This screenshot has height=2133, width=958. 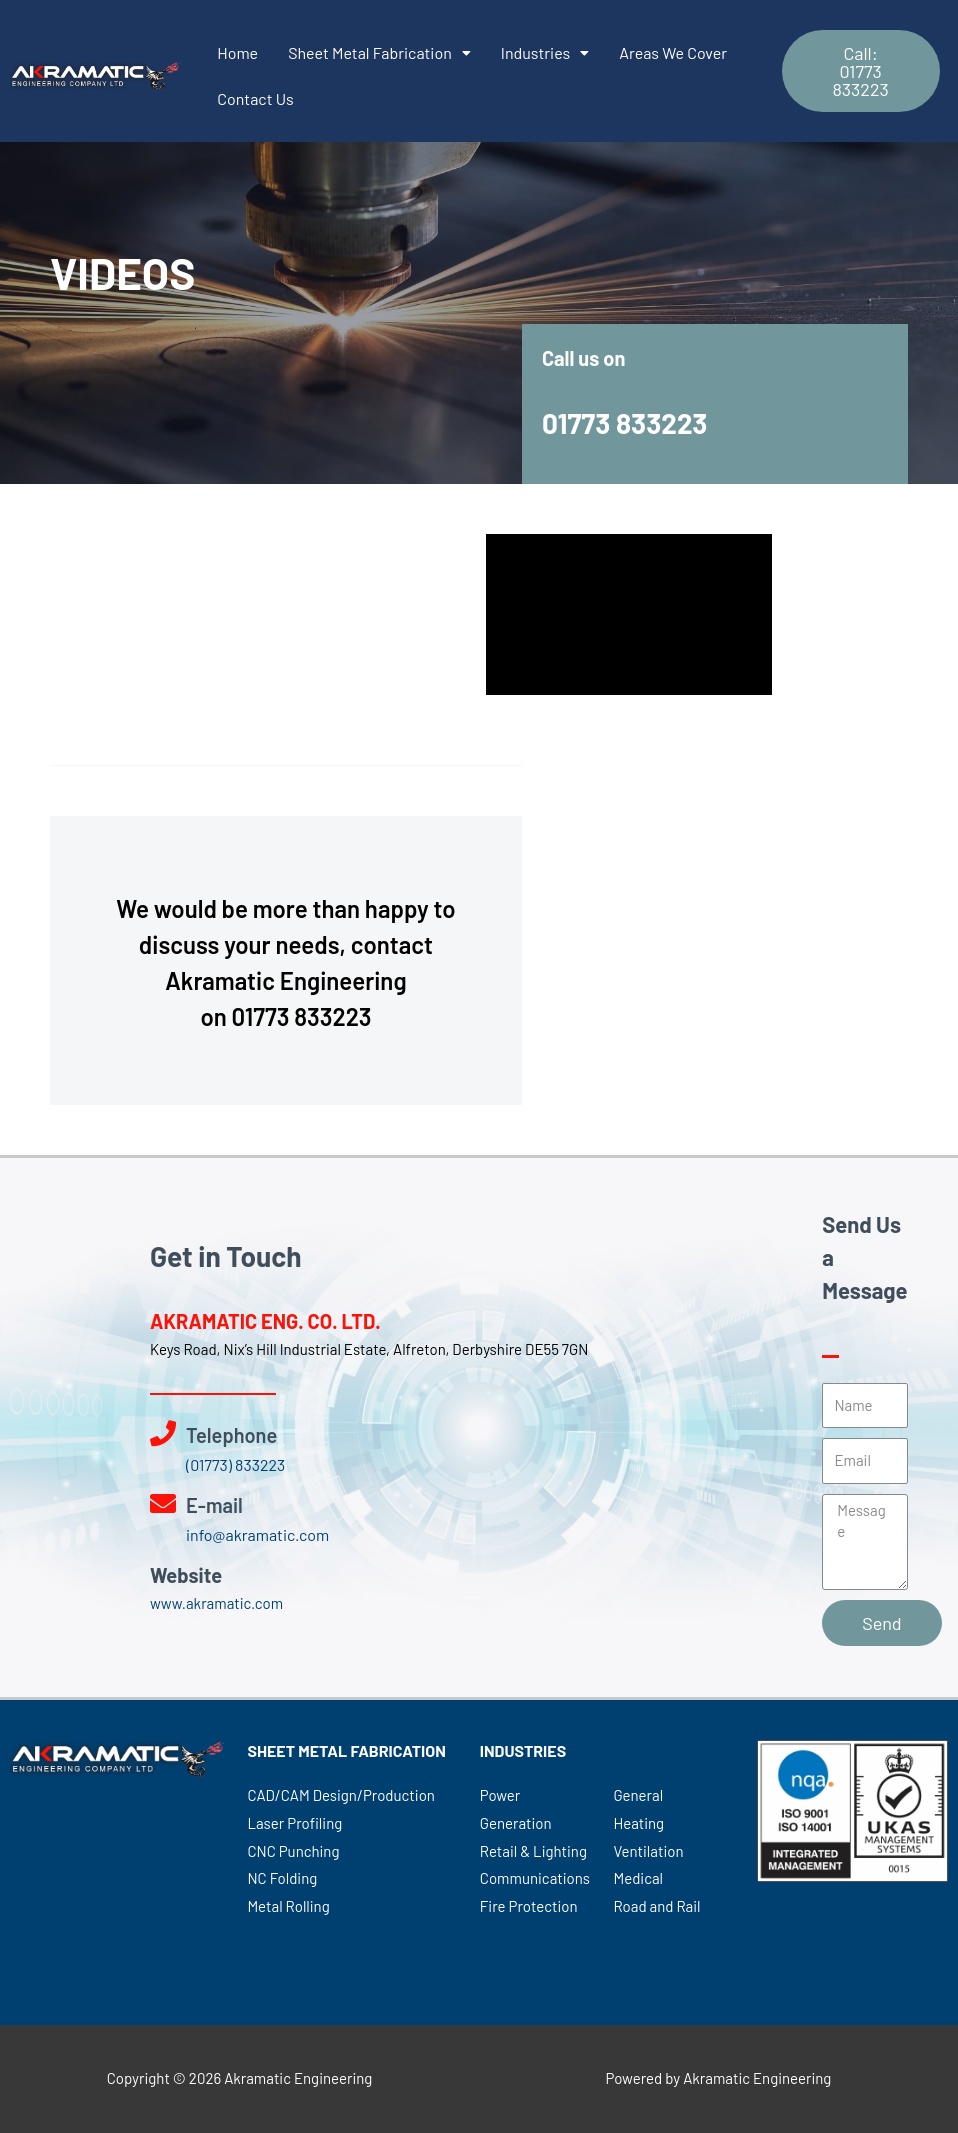 I want to click on General, so click(x=638, y=1795).